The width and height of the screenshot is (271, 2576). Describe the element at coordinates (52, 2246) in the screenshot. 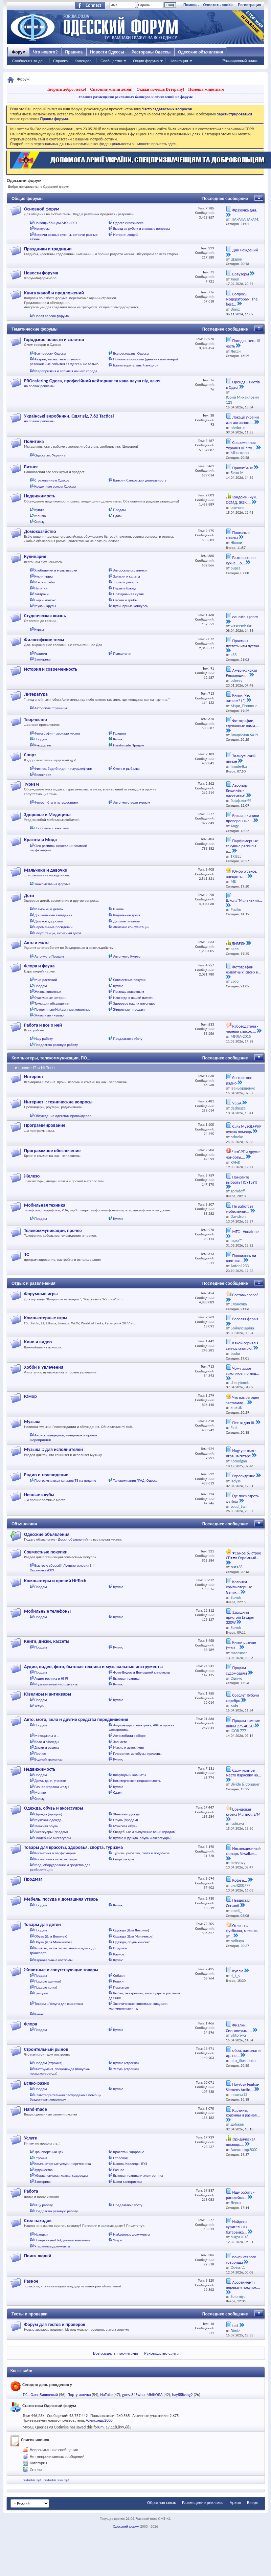

I see `Утерянные документы` at that location.